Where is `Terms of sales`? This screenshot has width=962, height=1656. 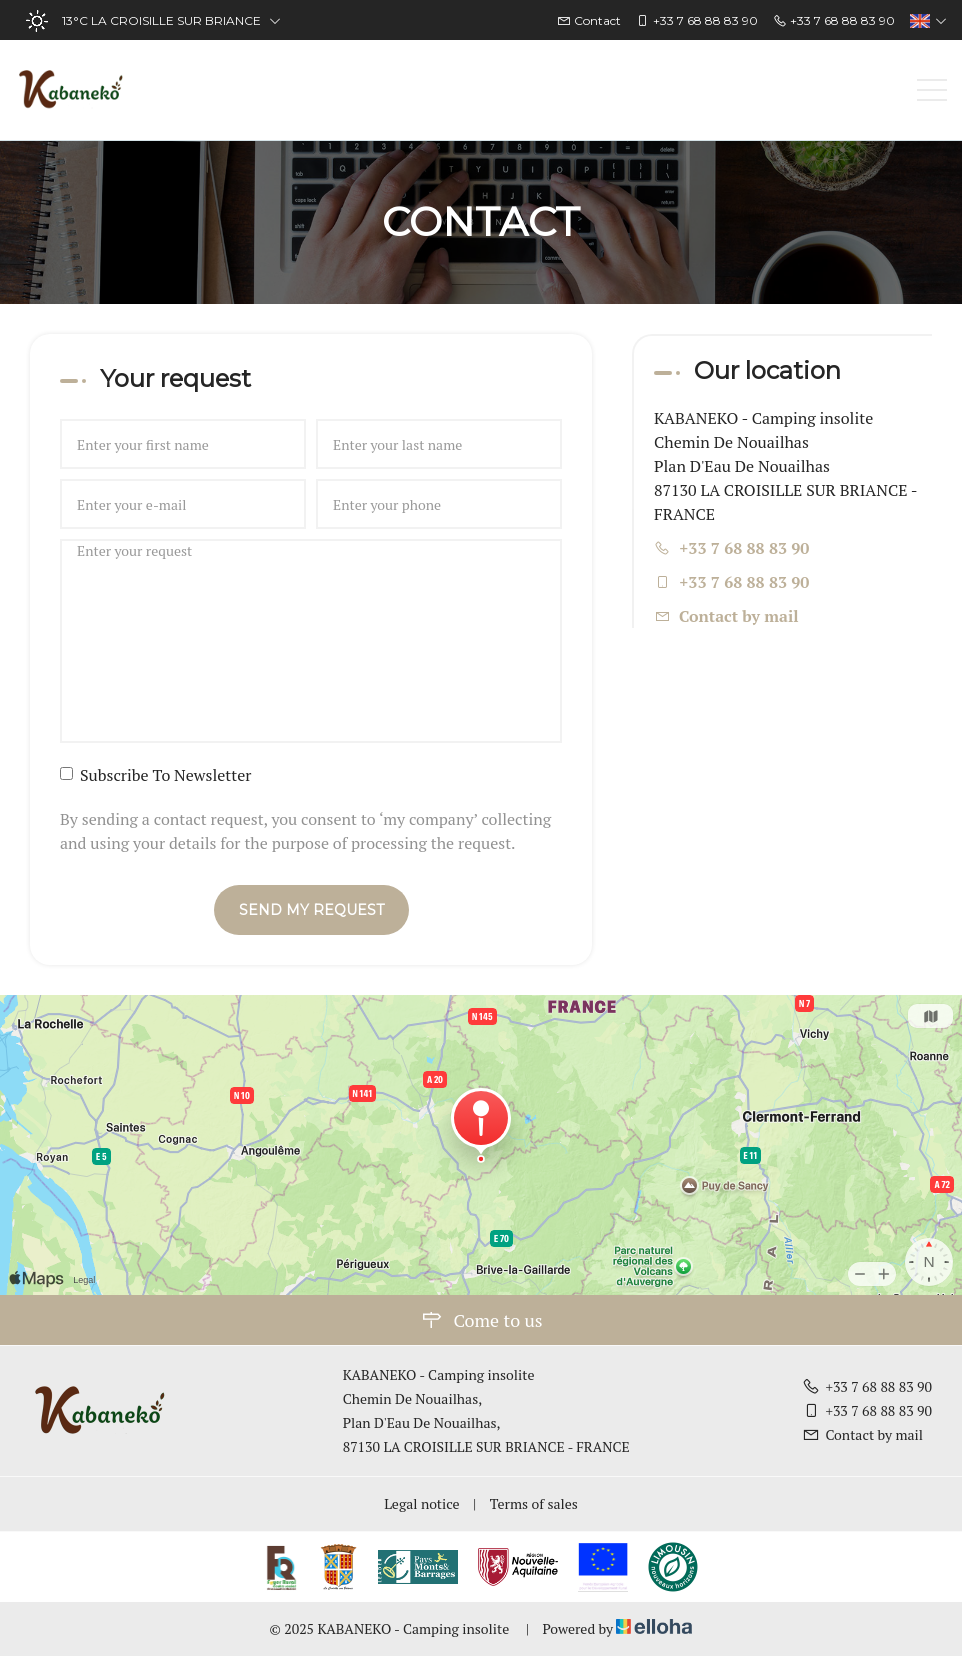 Terms of sales is located at coordinates (534, 1503).